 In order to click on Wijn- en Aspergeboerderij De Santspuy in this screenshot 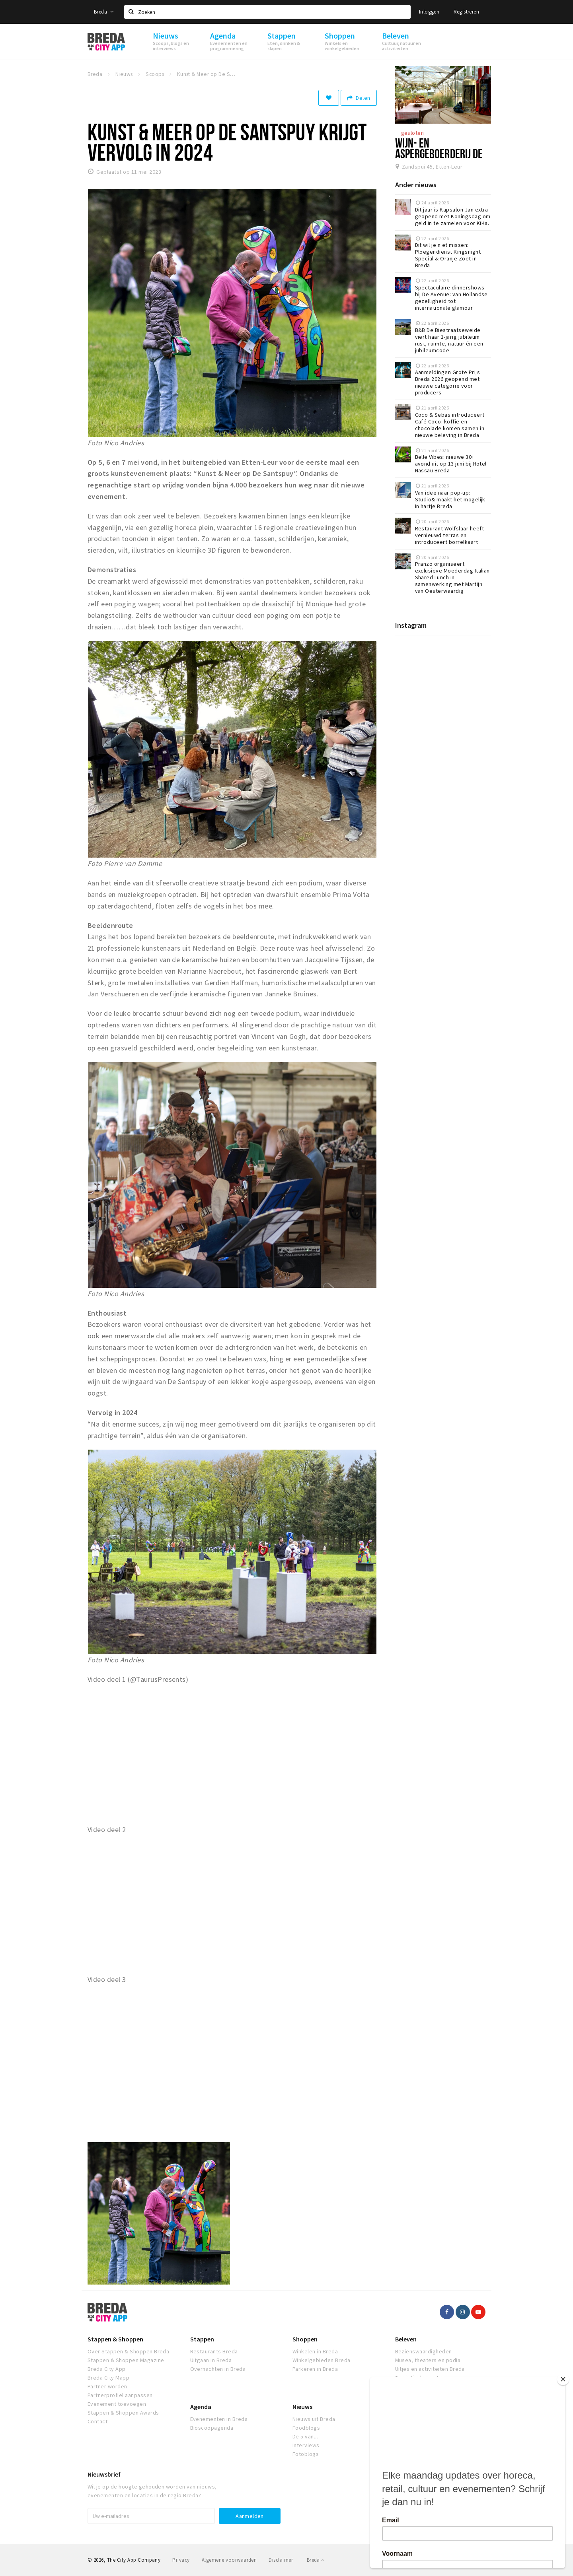, I will do `click(439, 153)`.